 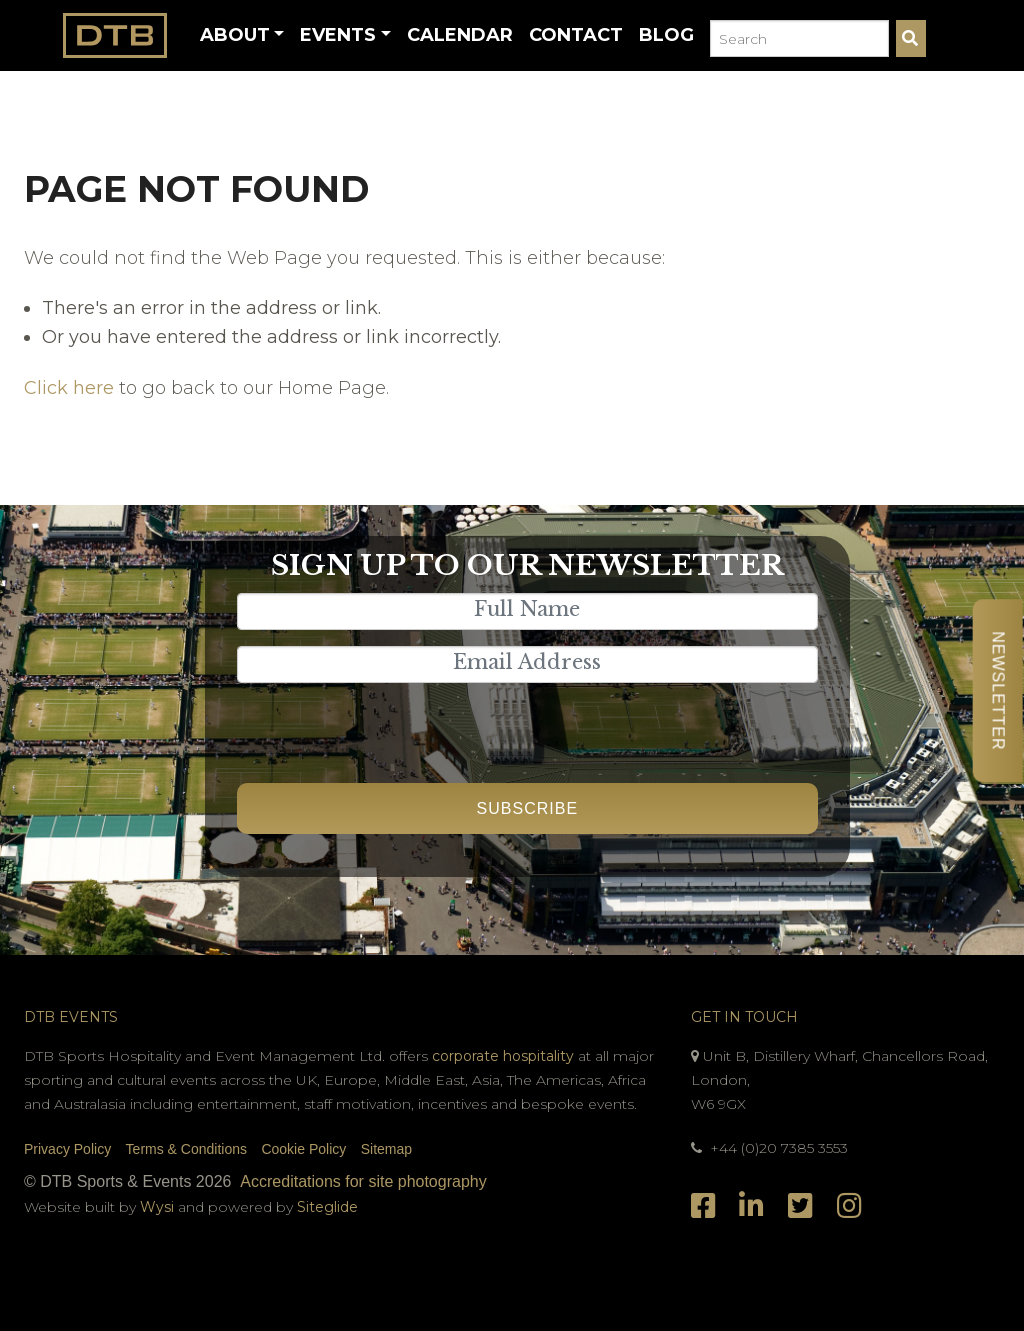 I want to click on Privacy Policy, so click(x=67, y=1149).